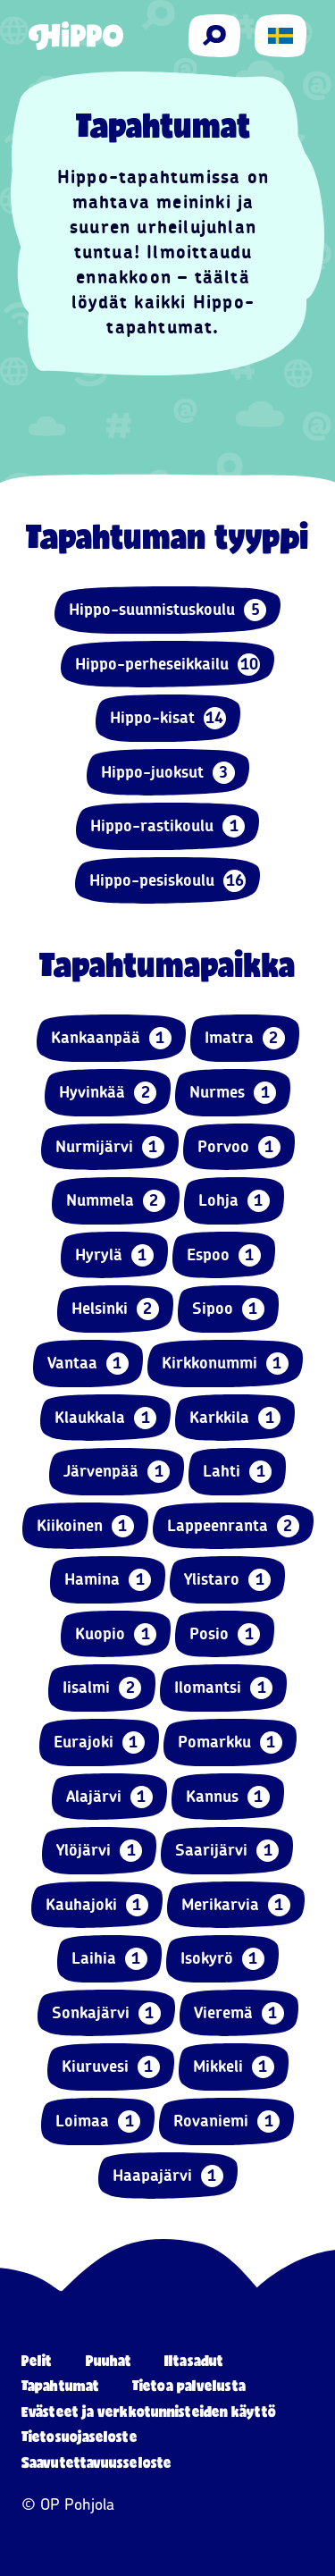  What do you see at coordinates (225, 1363) in the screenshot?
I see `Kirkkonummi` at bounding box center [225, 1363].